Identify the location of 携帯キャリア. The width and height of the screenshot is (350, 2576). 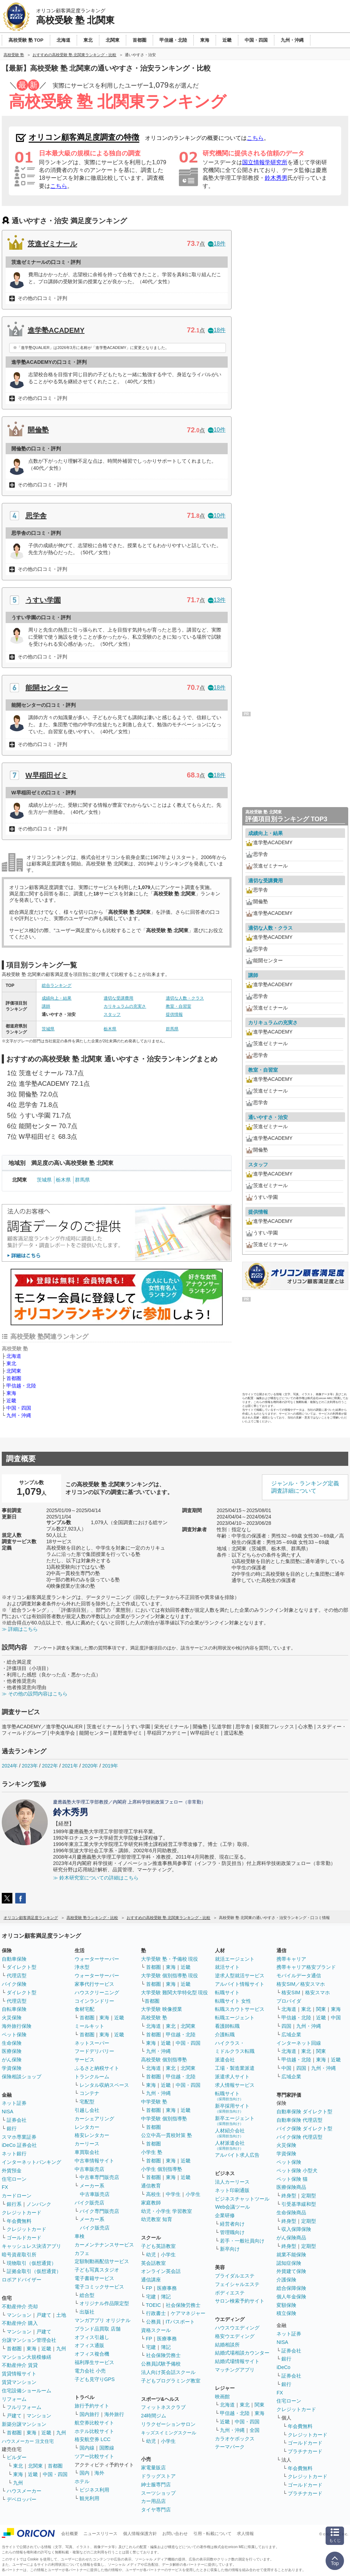
(291, 1959).